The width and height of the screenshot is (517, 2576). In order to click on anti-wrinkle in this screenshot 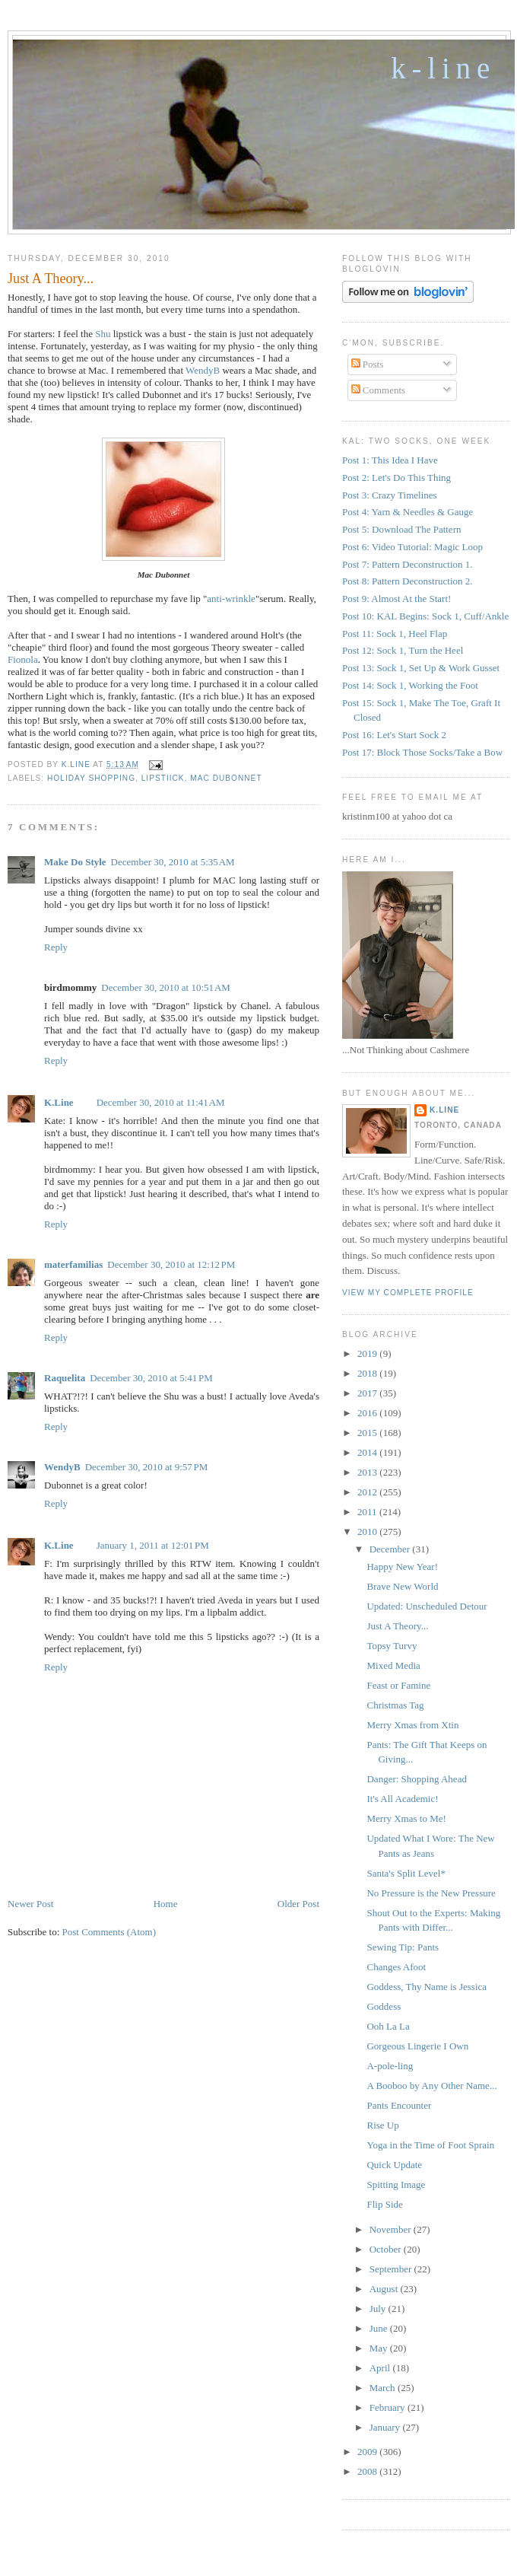, I will do `click(231, 598)`.